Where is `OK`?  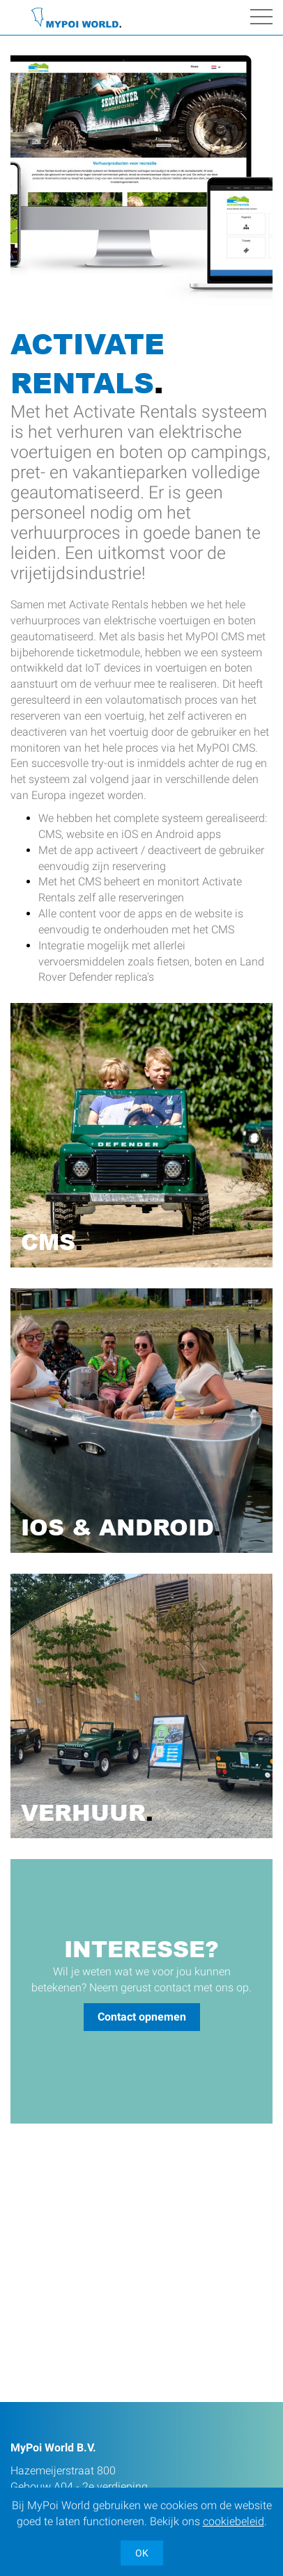
OK is located at coordinates (141, 2553).